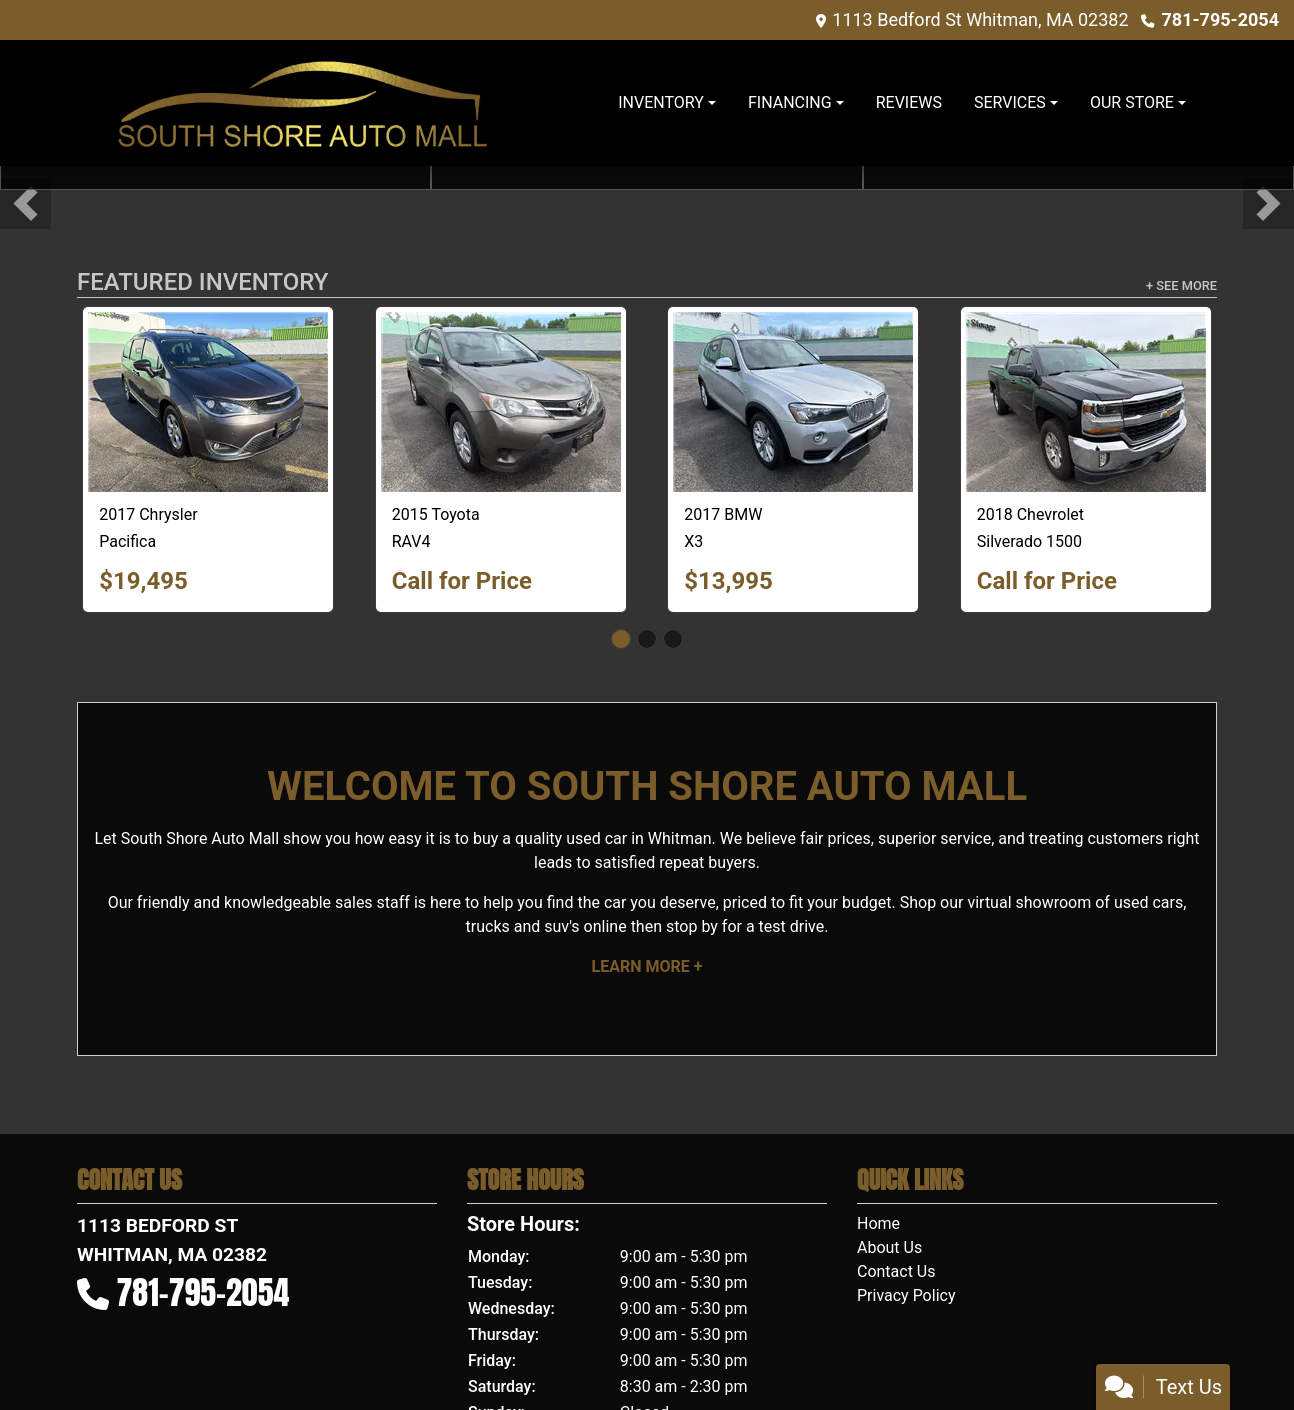  I want to click on About Us, so click(889, 1247).